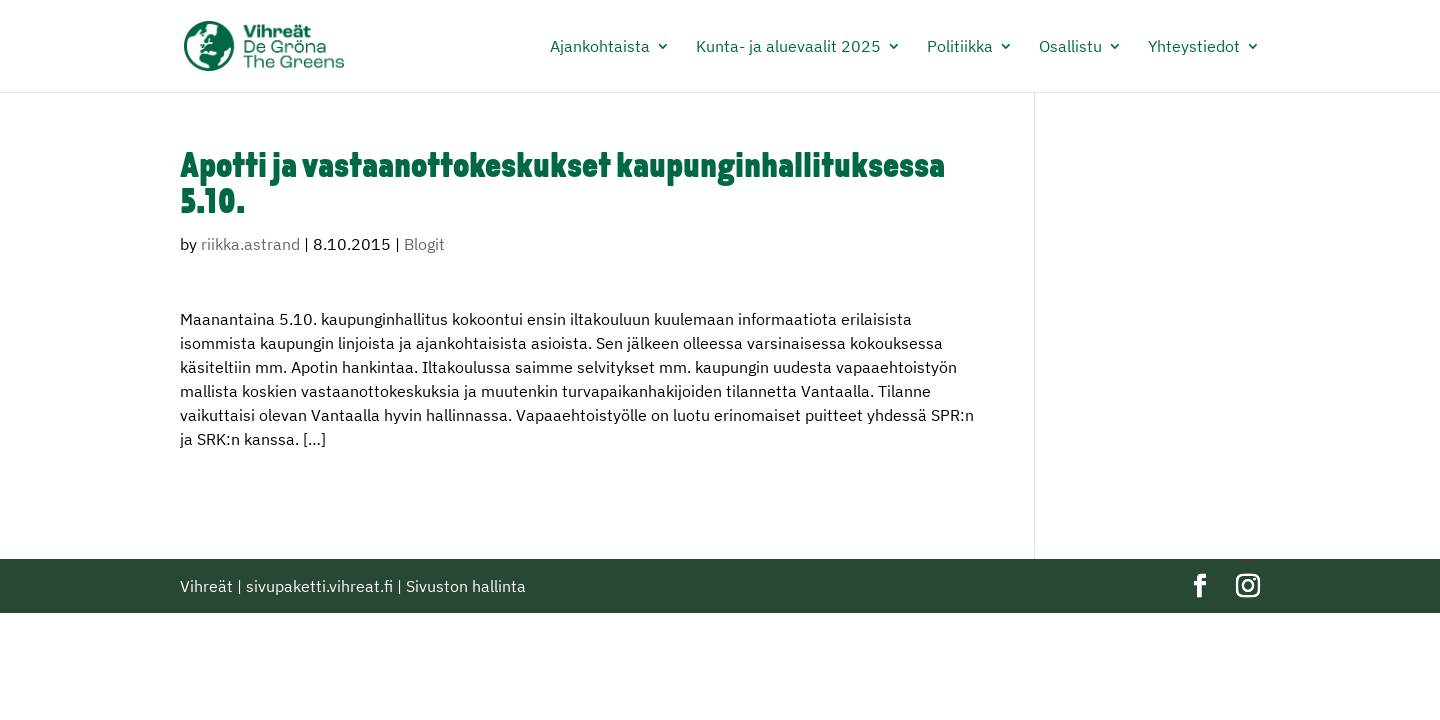 The image size is (1440, 720). Describe the element at coordinates (788, 47) in the screenshot. I see `Kunta- ja aluevaalit 2025` at that location.